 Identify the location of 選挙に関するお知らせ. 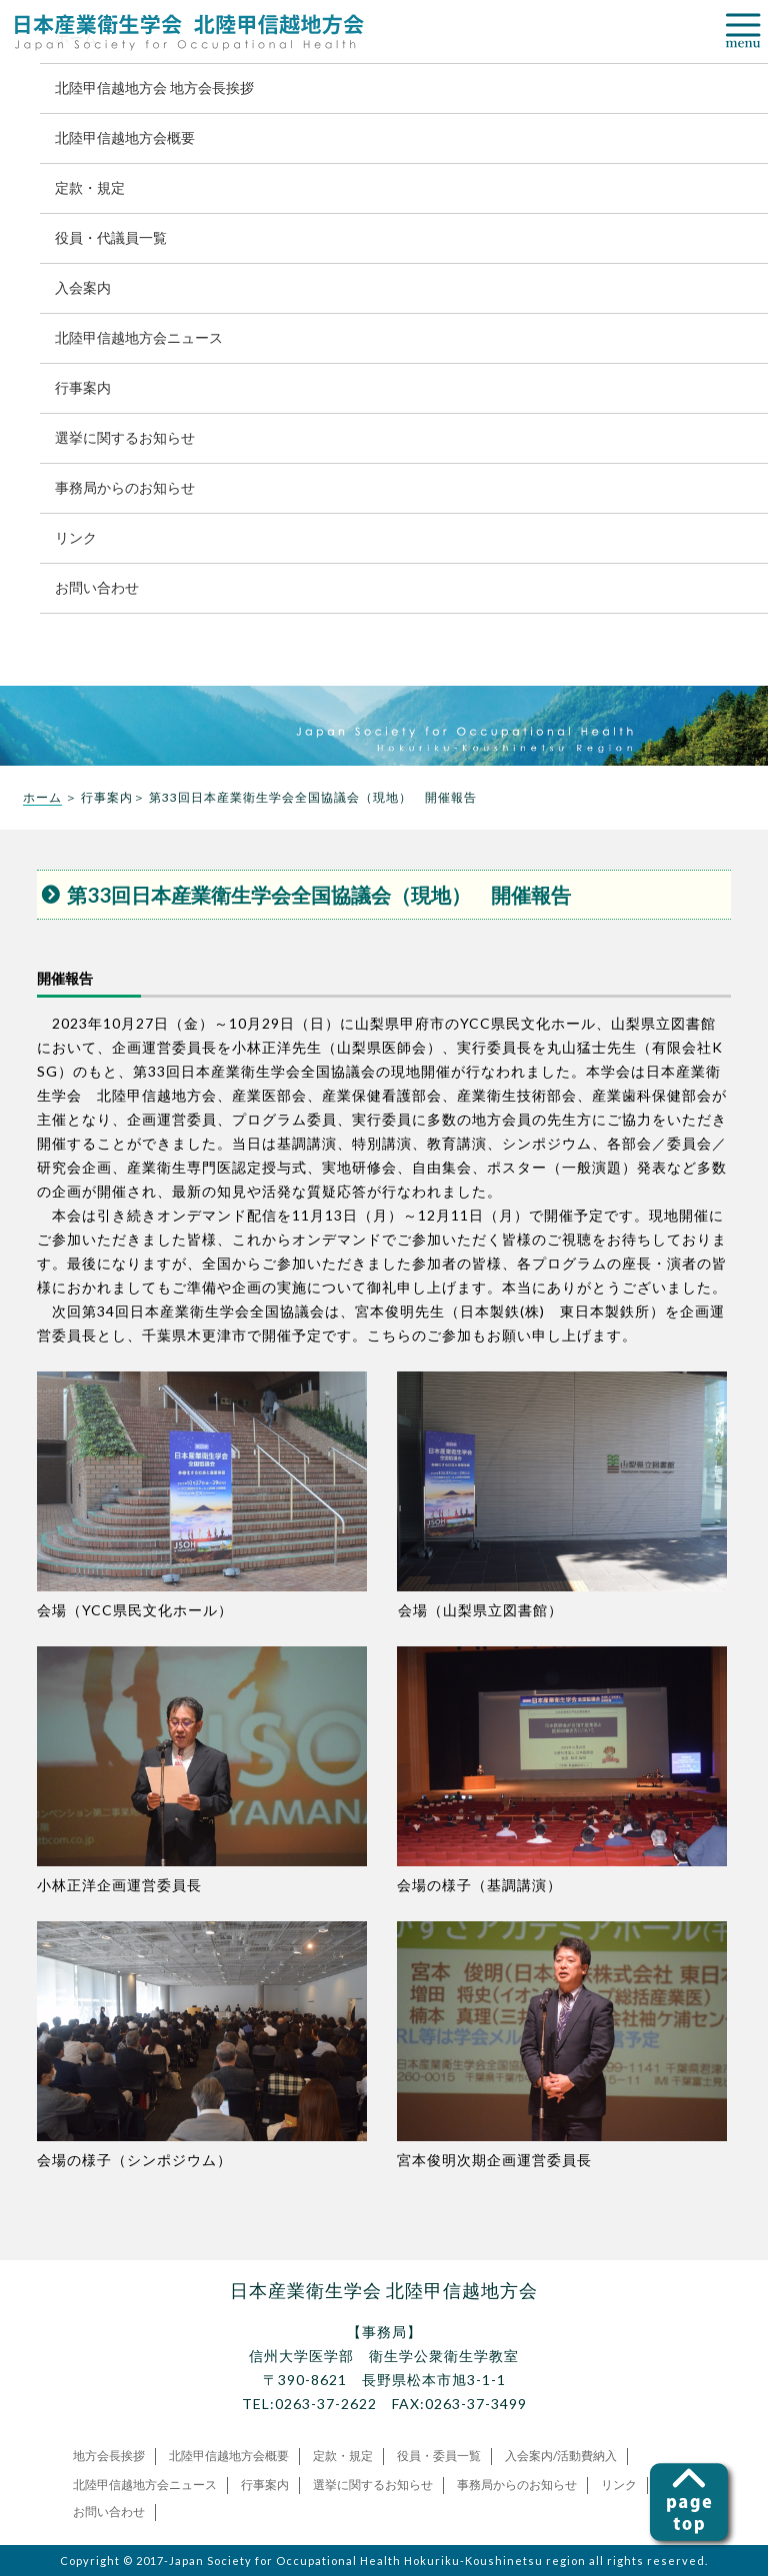
(125, 437).